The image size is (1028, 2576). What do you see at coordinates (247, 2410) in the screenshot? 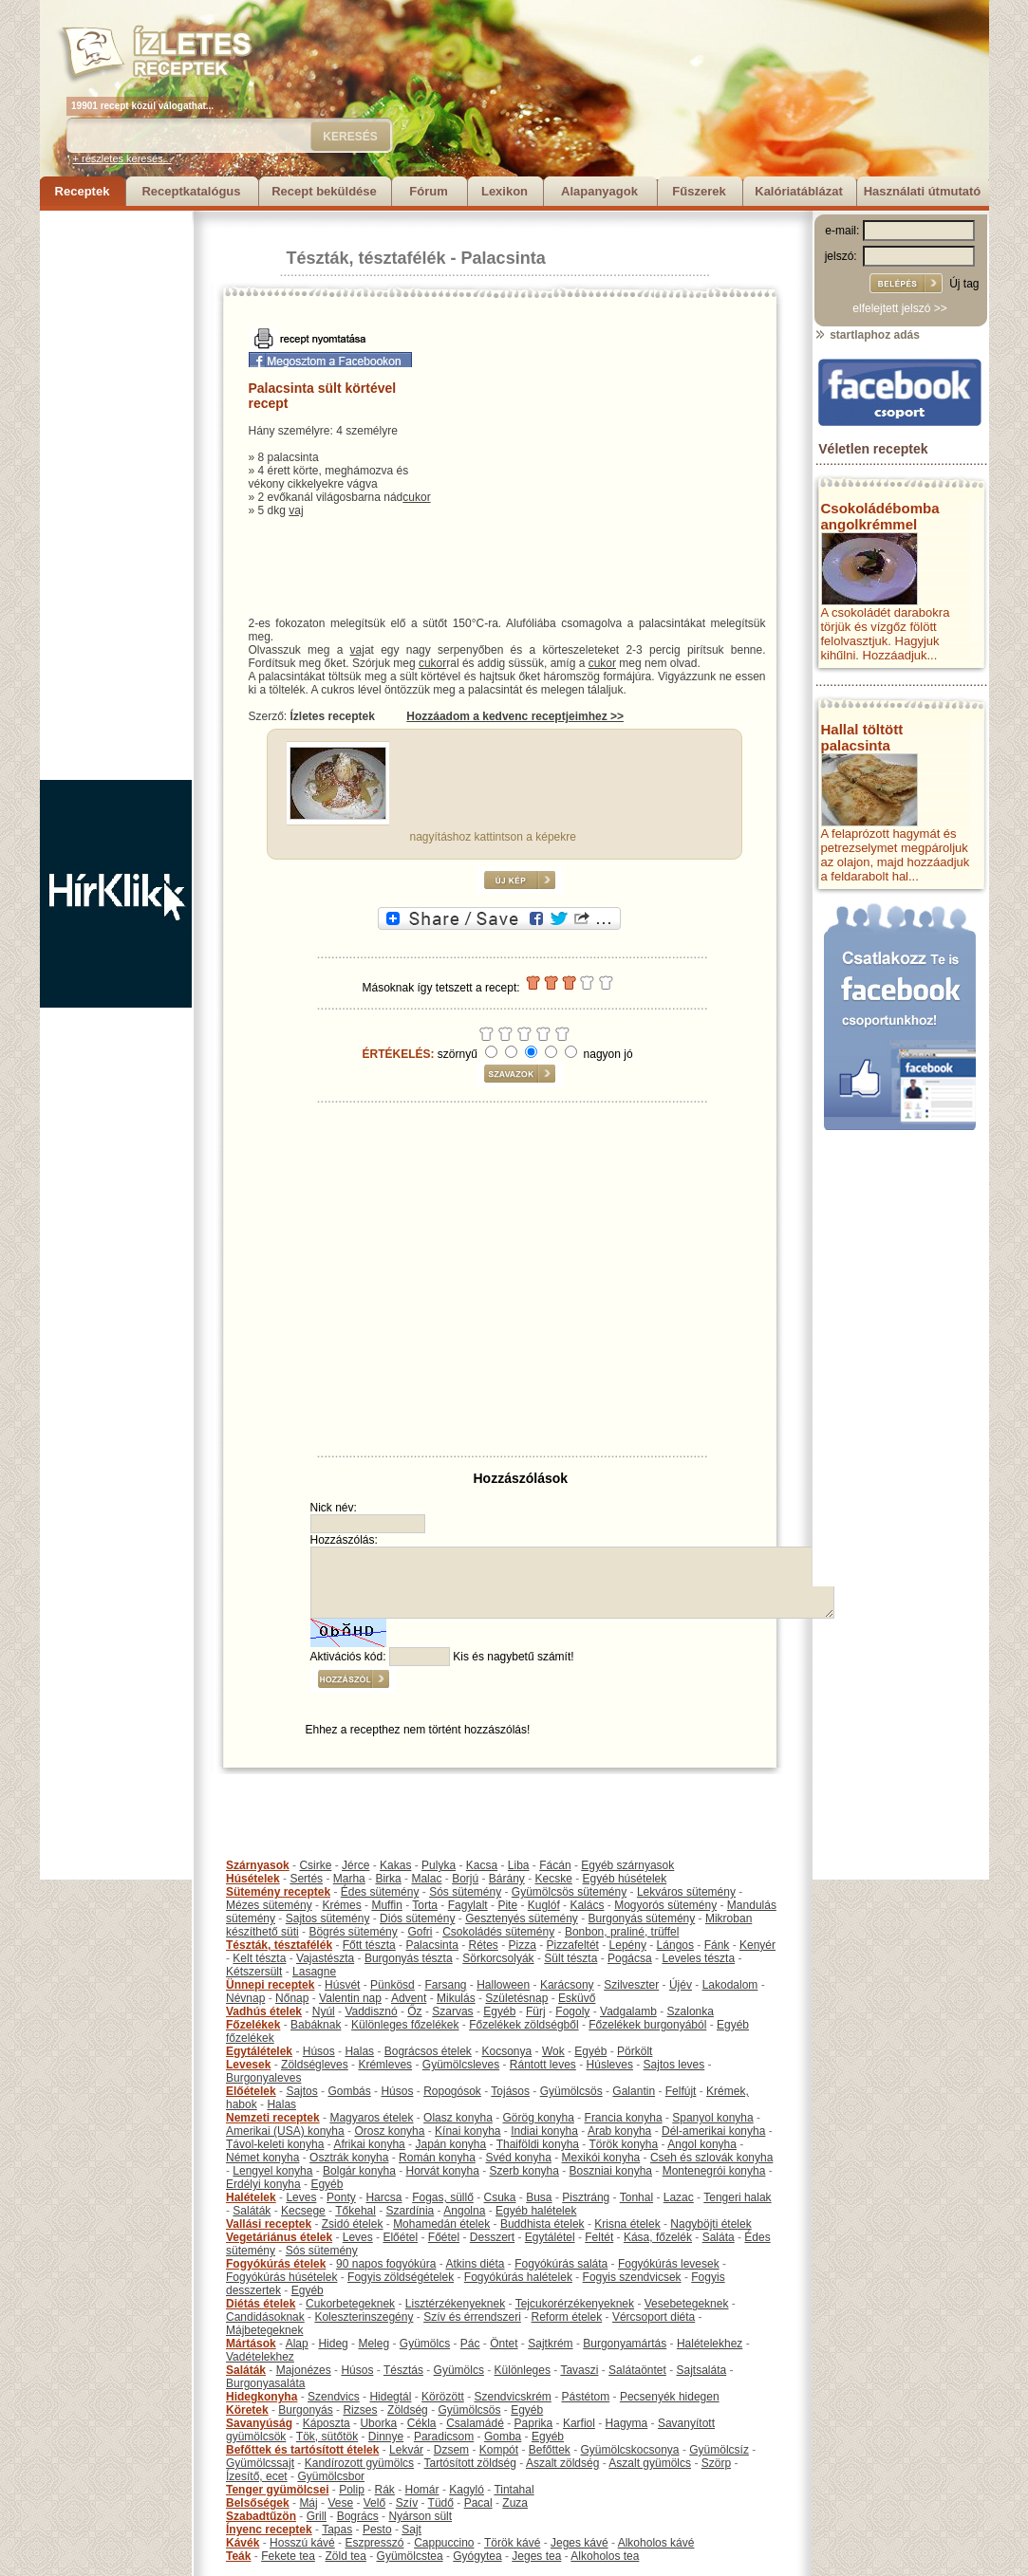
I see `Köretek` at bounding box center [247, 2410].